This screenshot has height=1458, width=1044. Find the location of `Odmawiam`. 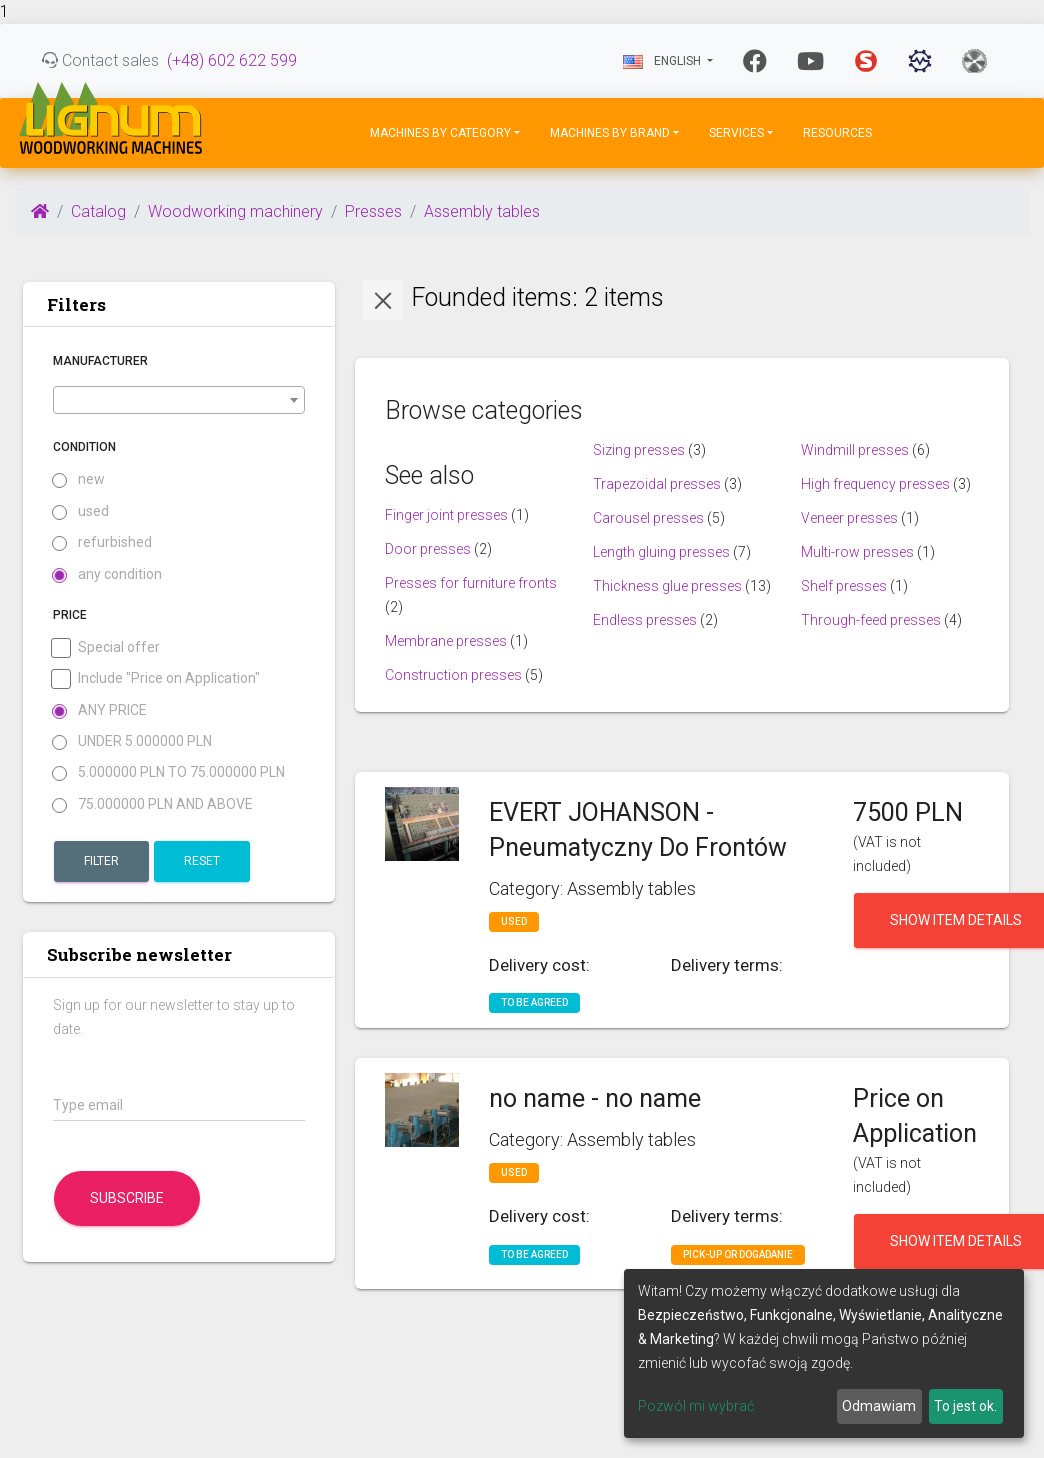

Odmawiam is located at coordinates (879, 1406).